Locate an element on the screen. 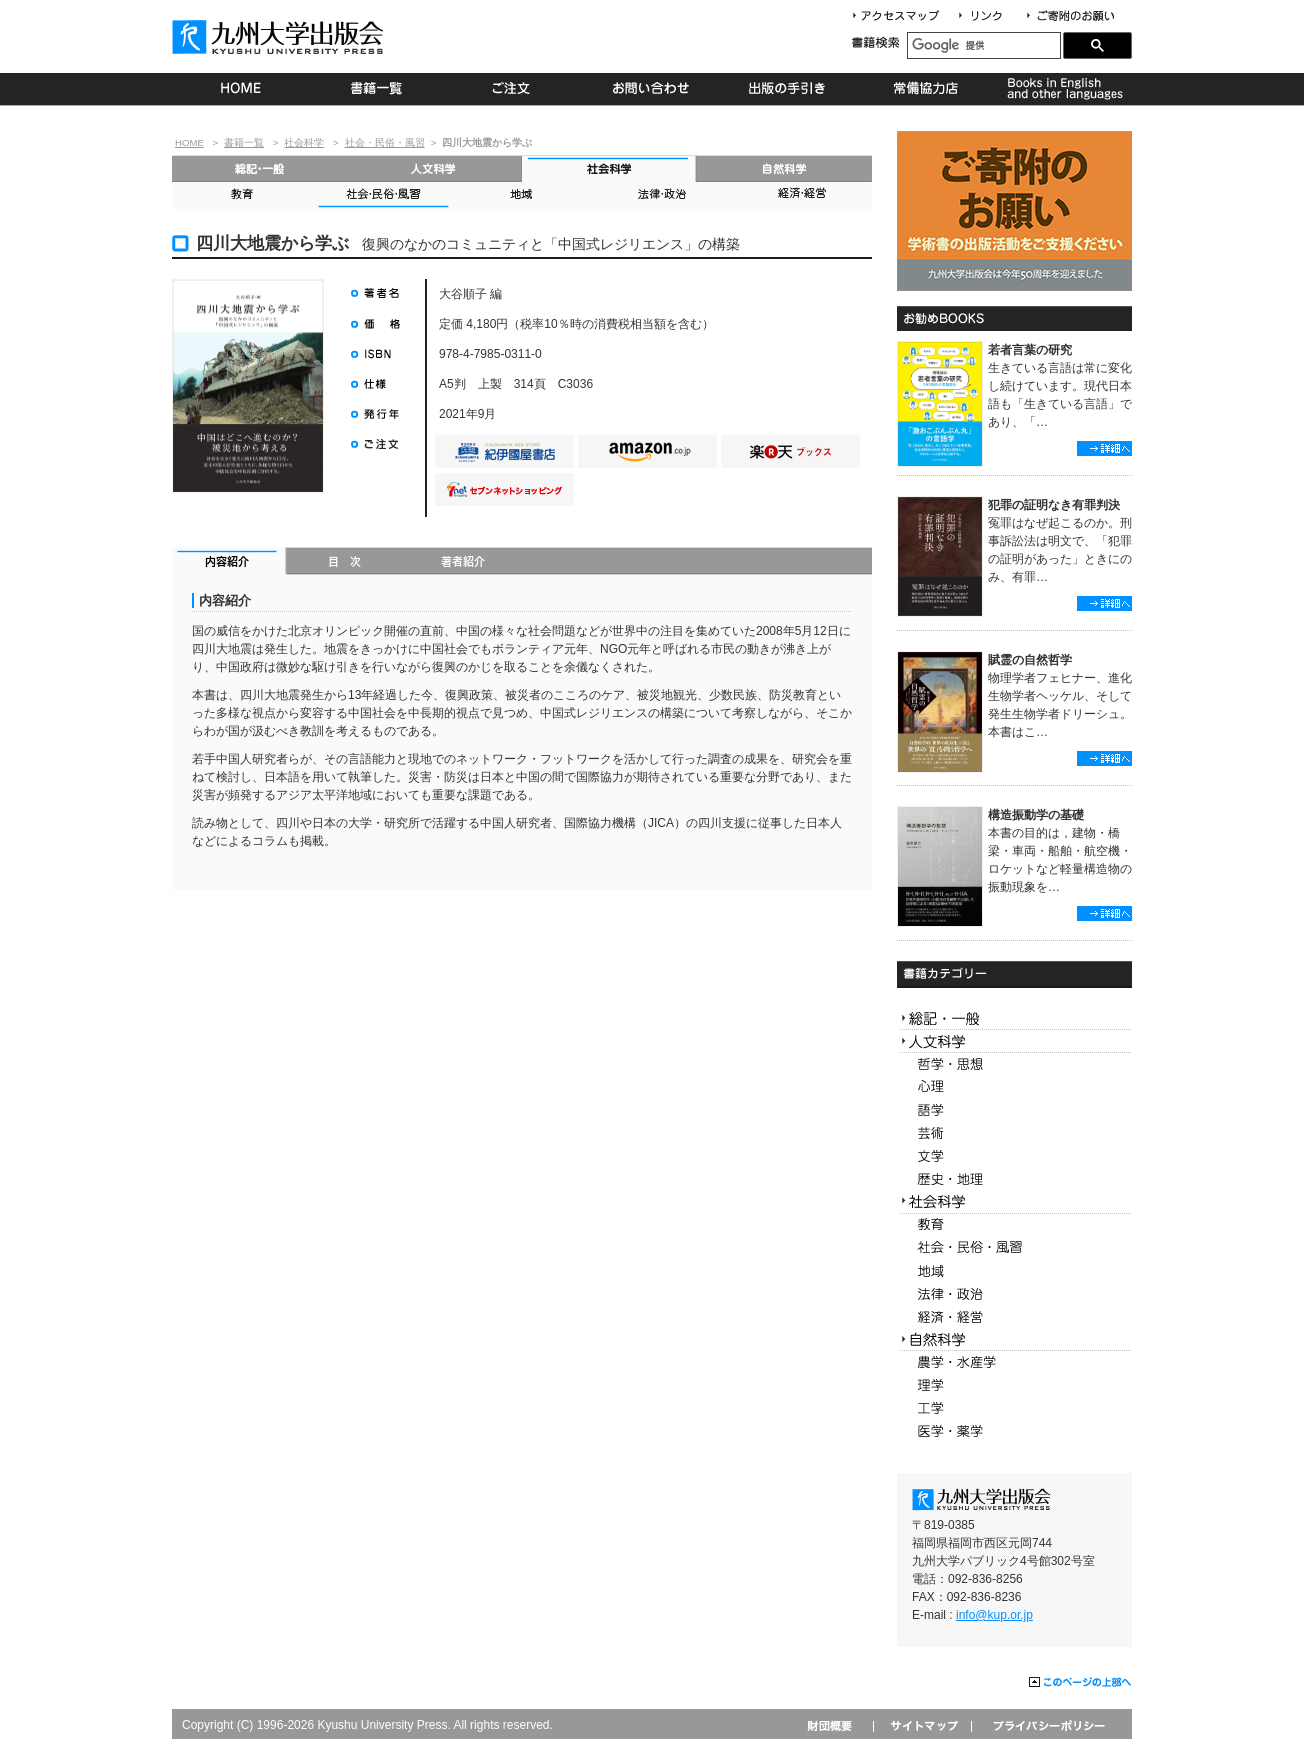  農学・水産学 is located at coordinates (1014, 1362).